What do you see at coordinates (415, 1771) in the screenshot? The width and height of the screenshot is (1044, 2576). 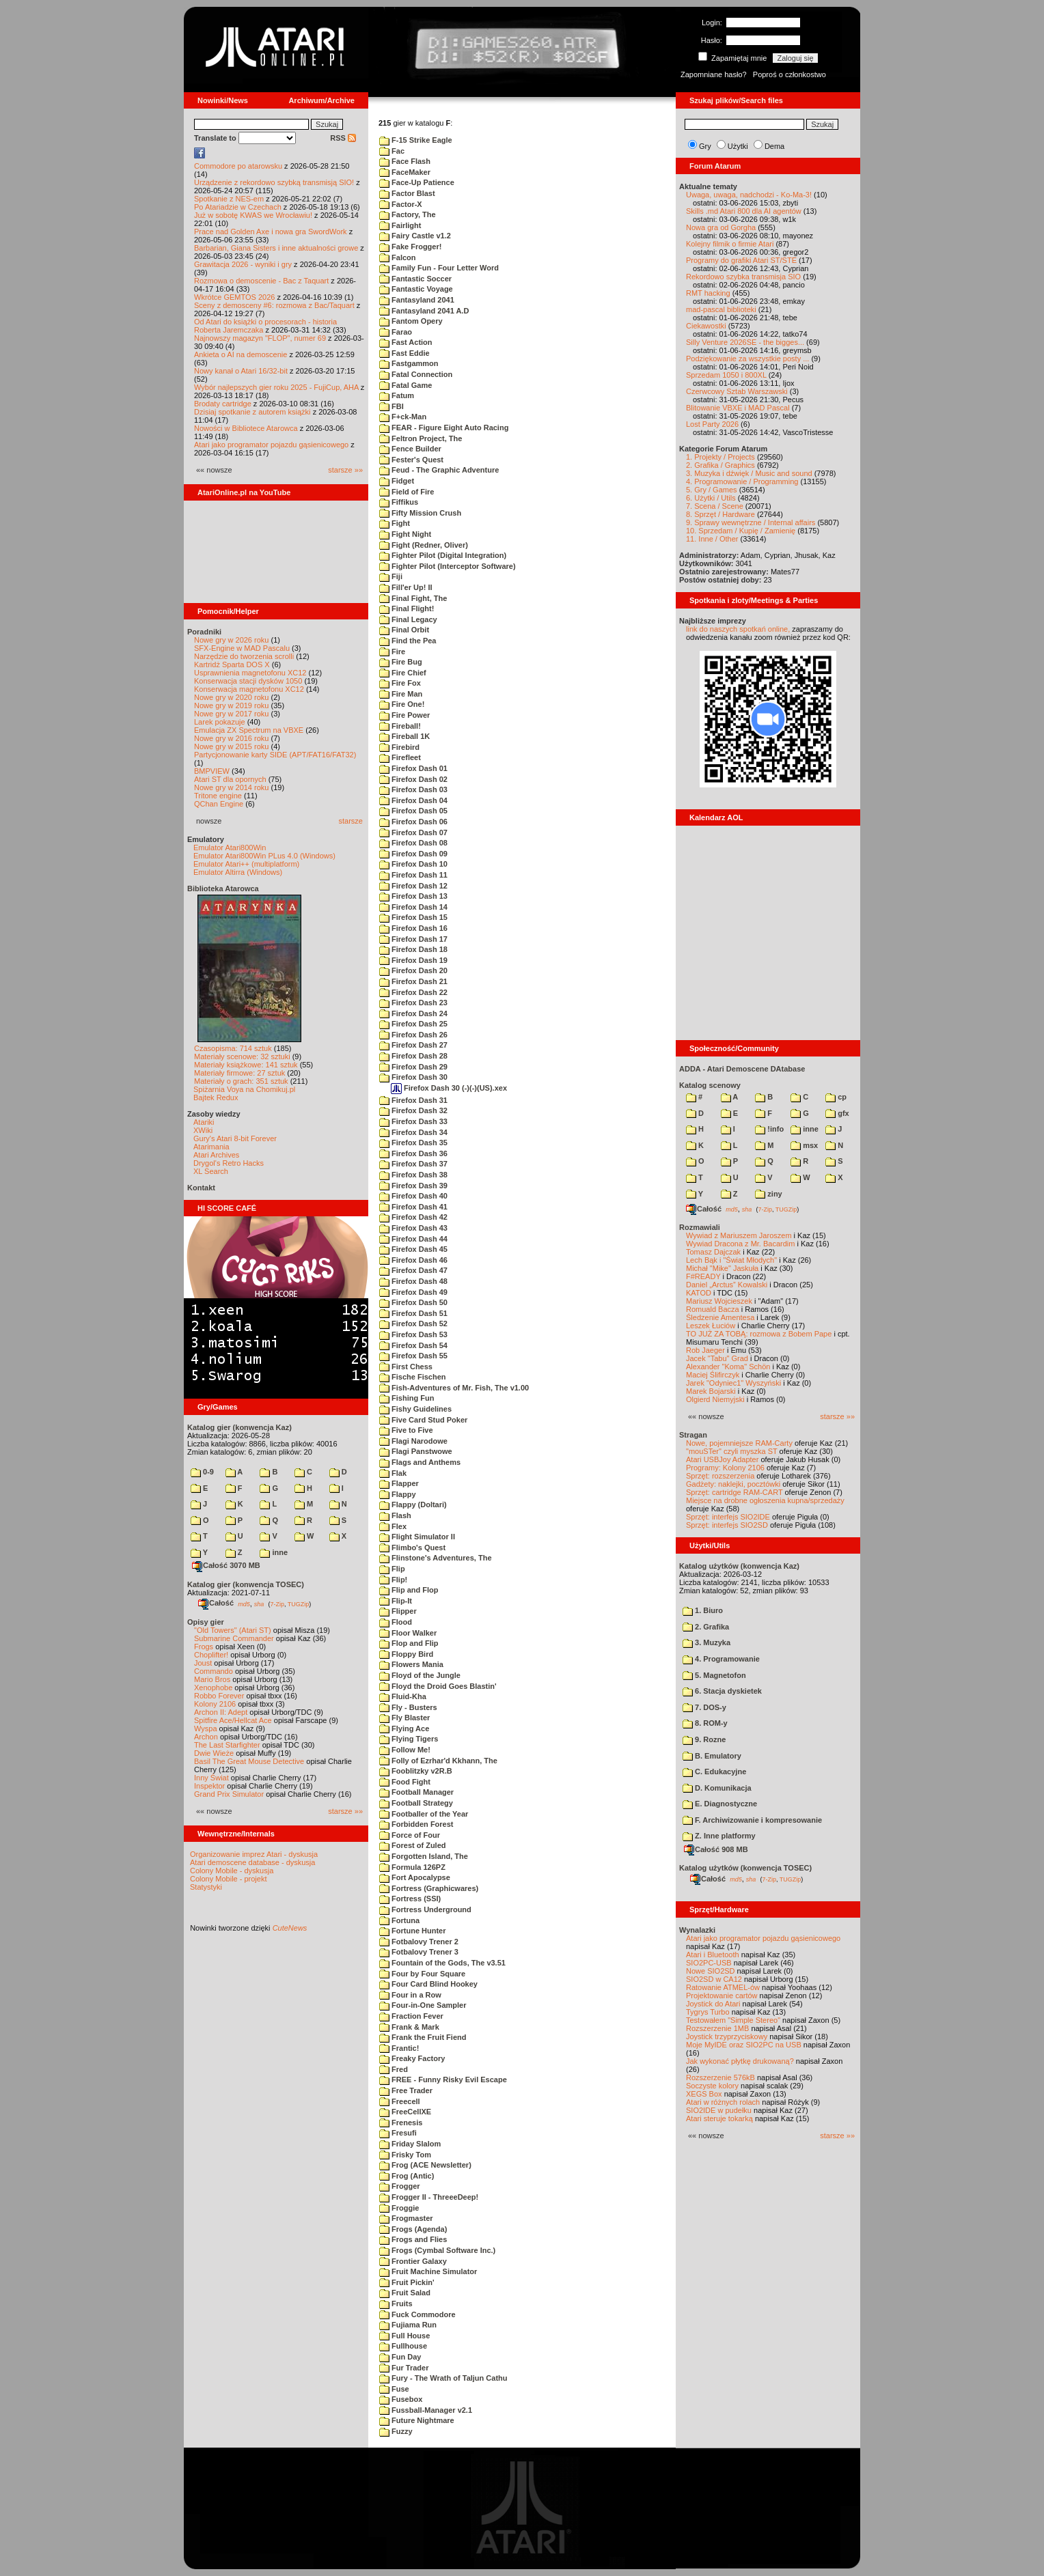 I see `Fooblitzky v2R.B` at bounding box center [415, 1771].